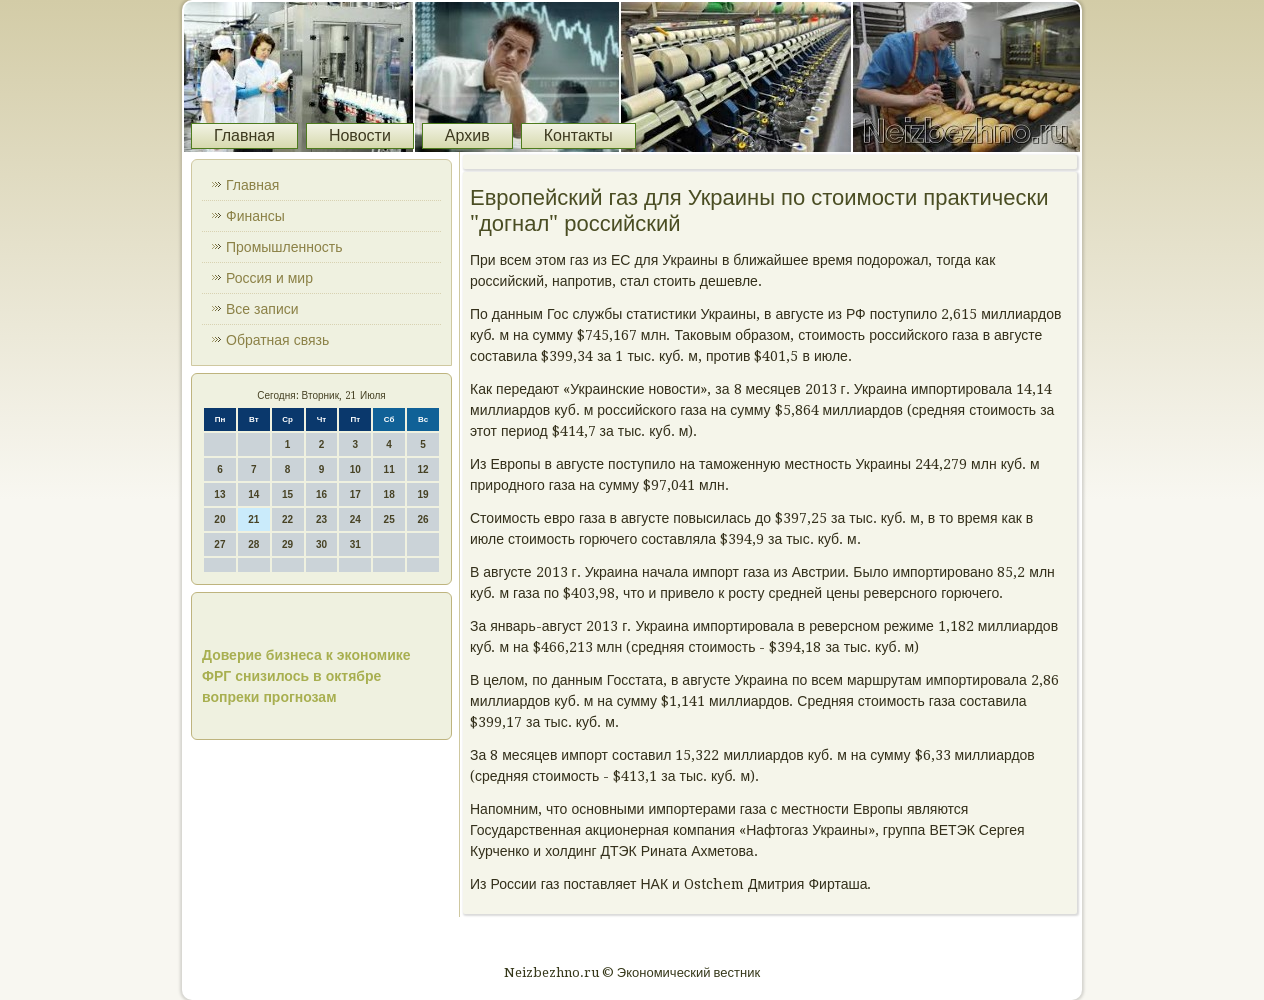 This screenshot has height=1000, width=1264. What do you see at coordinates (360, 135) in the screenshot?
I see `Новости` at bounding box center [360, 135].